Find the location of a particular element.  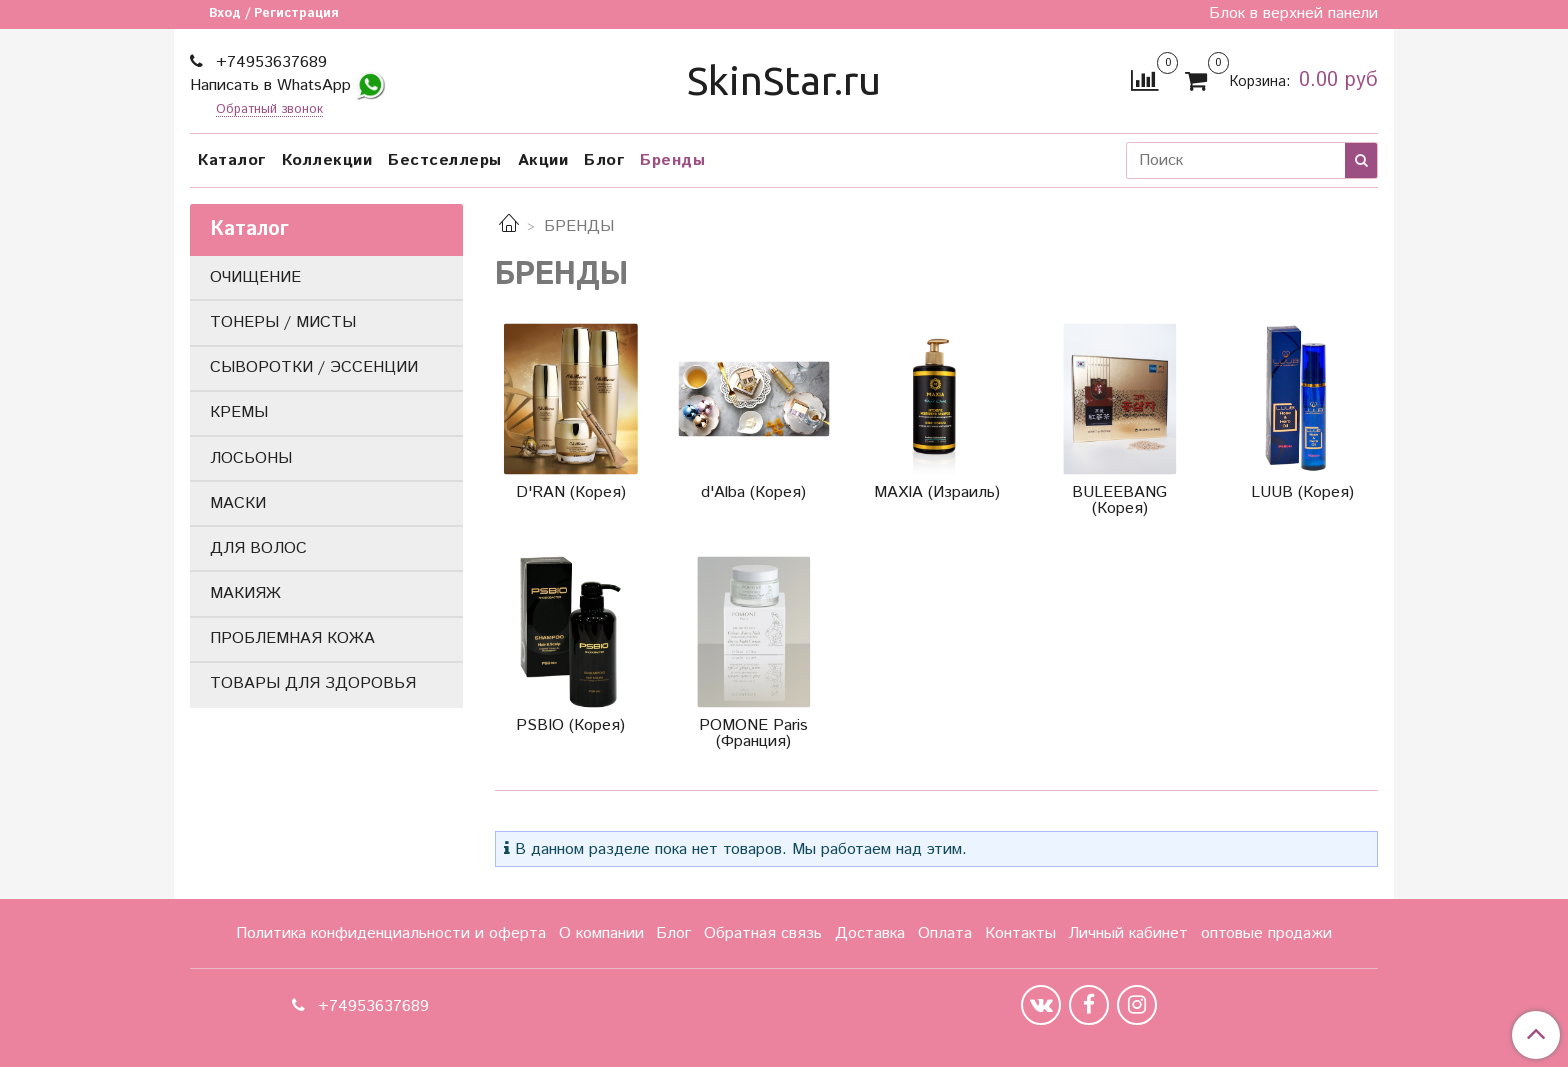

Обратный звонок is located at coordinates (269, 110).